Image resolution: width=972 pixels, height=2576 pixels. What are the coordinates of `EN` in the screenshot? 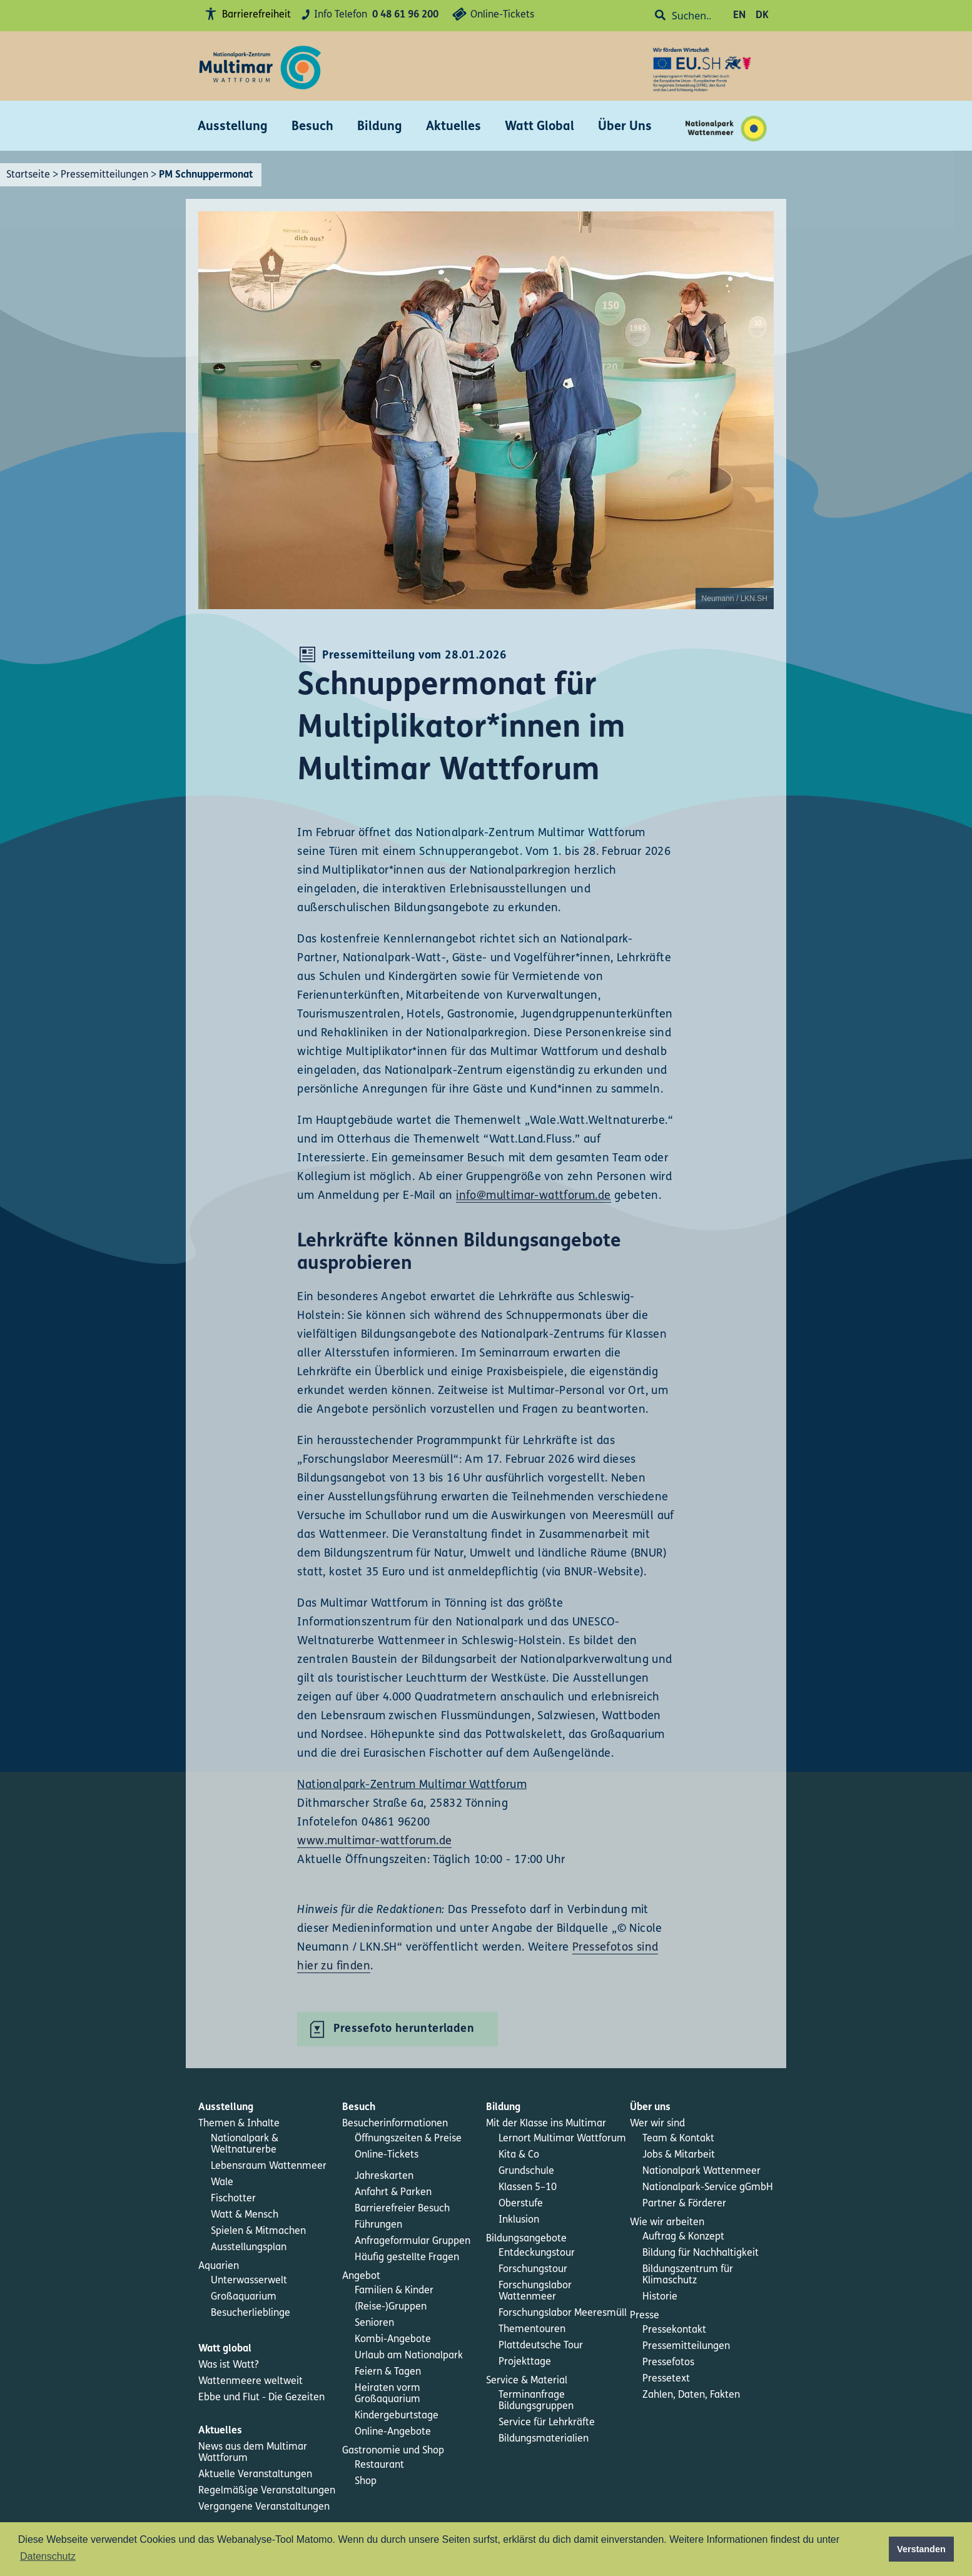 It's located at (739, 16).